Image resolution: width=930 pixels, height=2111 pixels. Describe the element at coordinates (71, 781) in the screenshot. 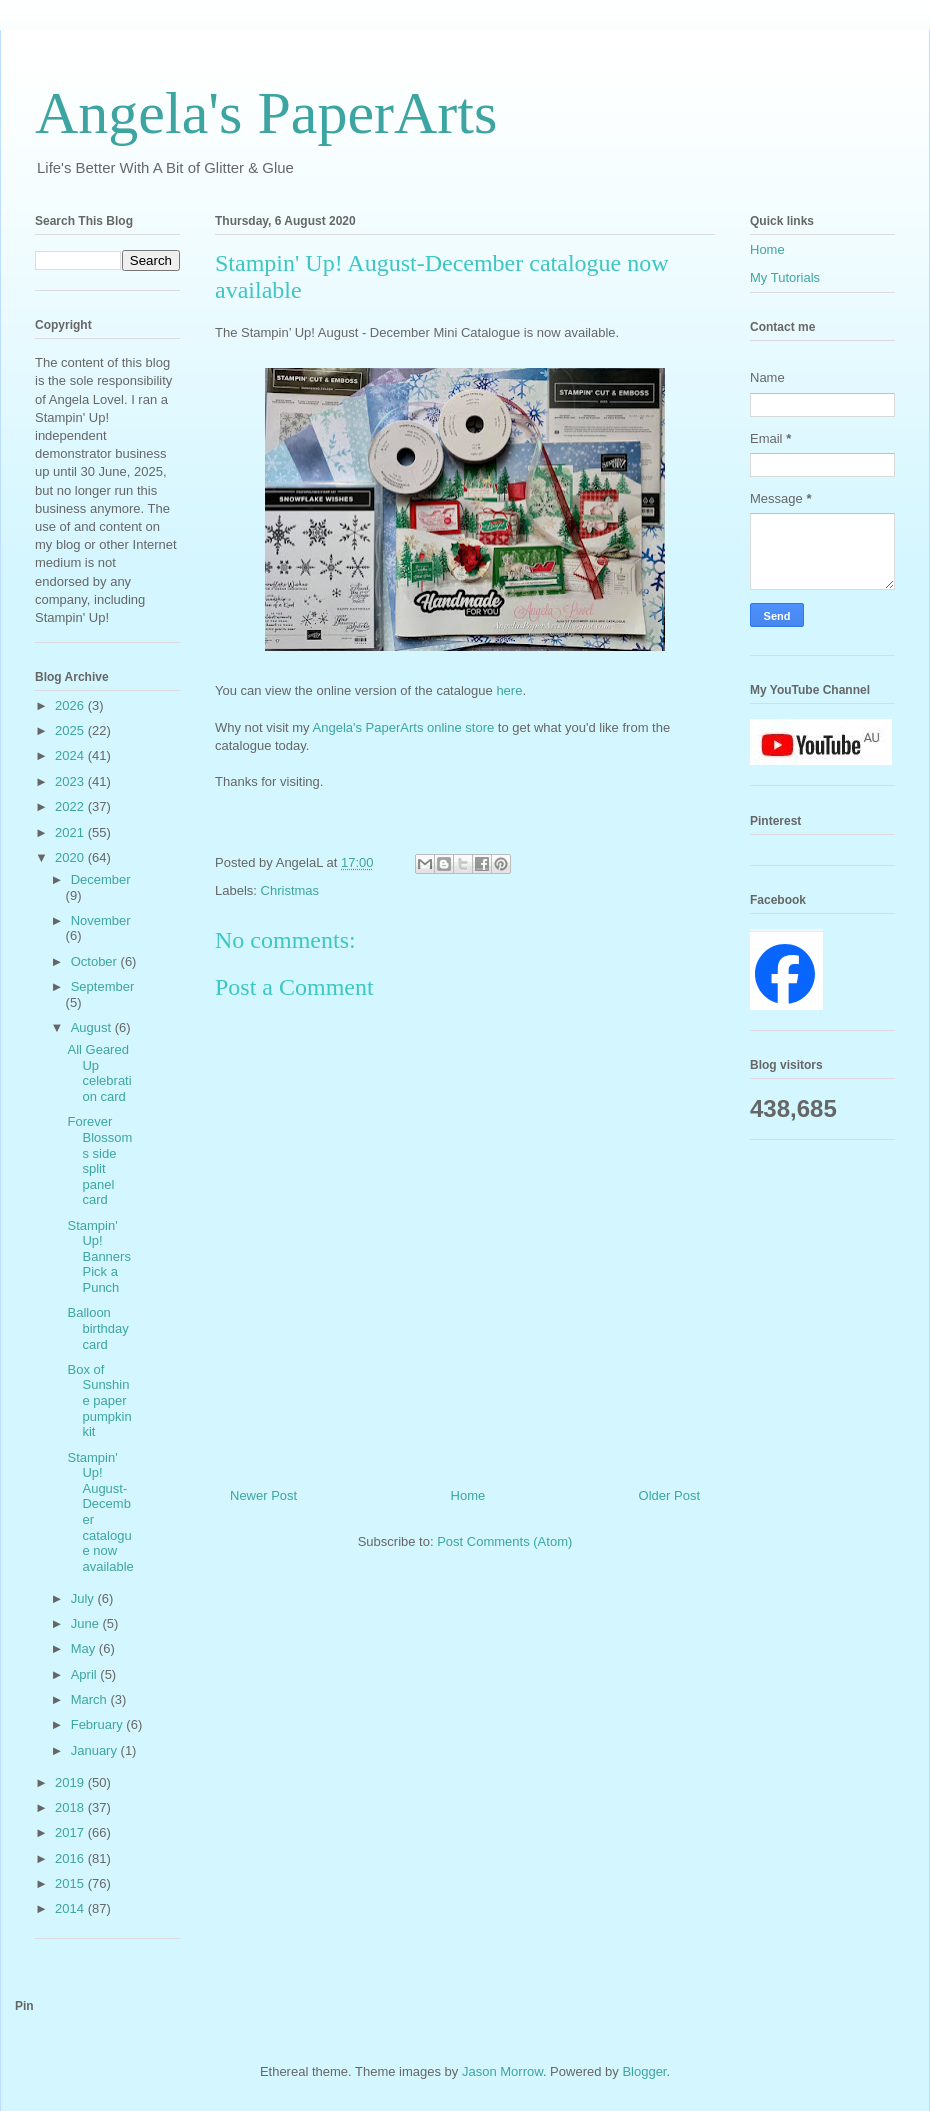

I see `2023` at that location.